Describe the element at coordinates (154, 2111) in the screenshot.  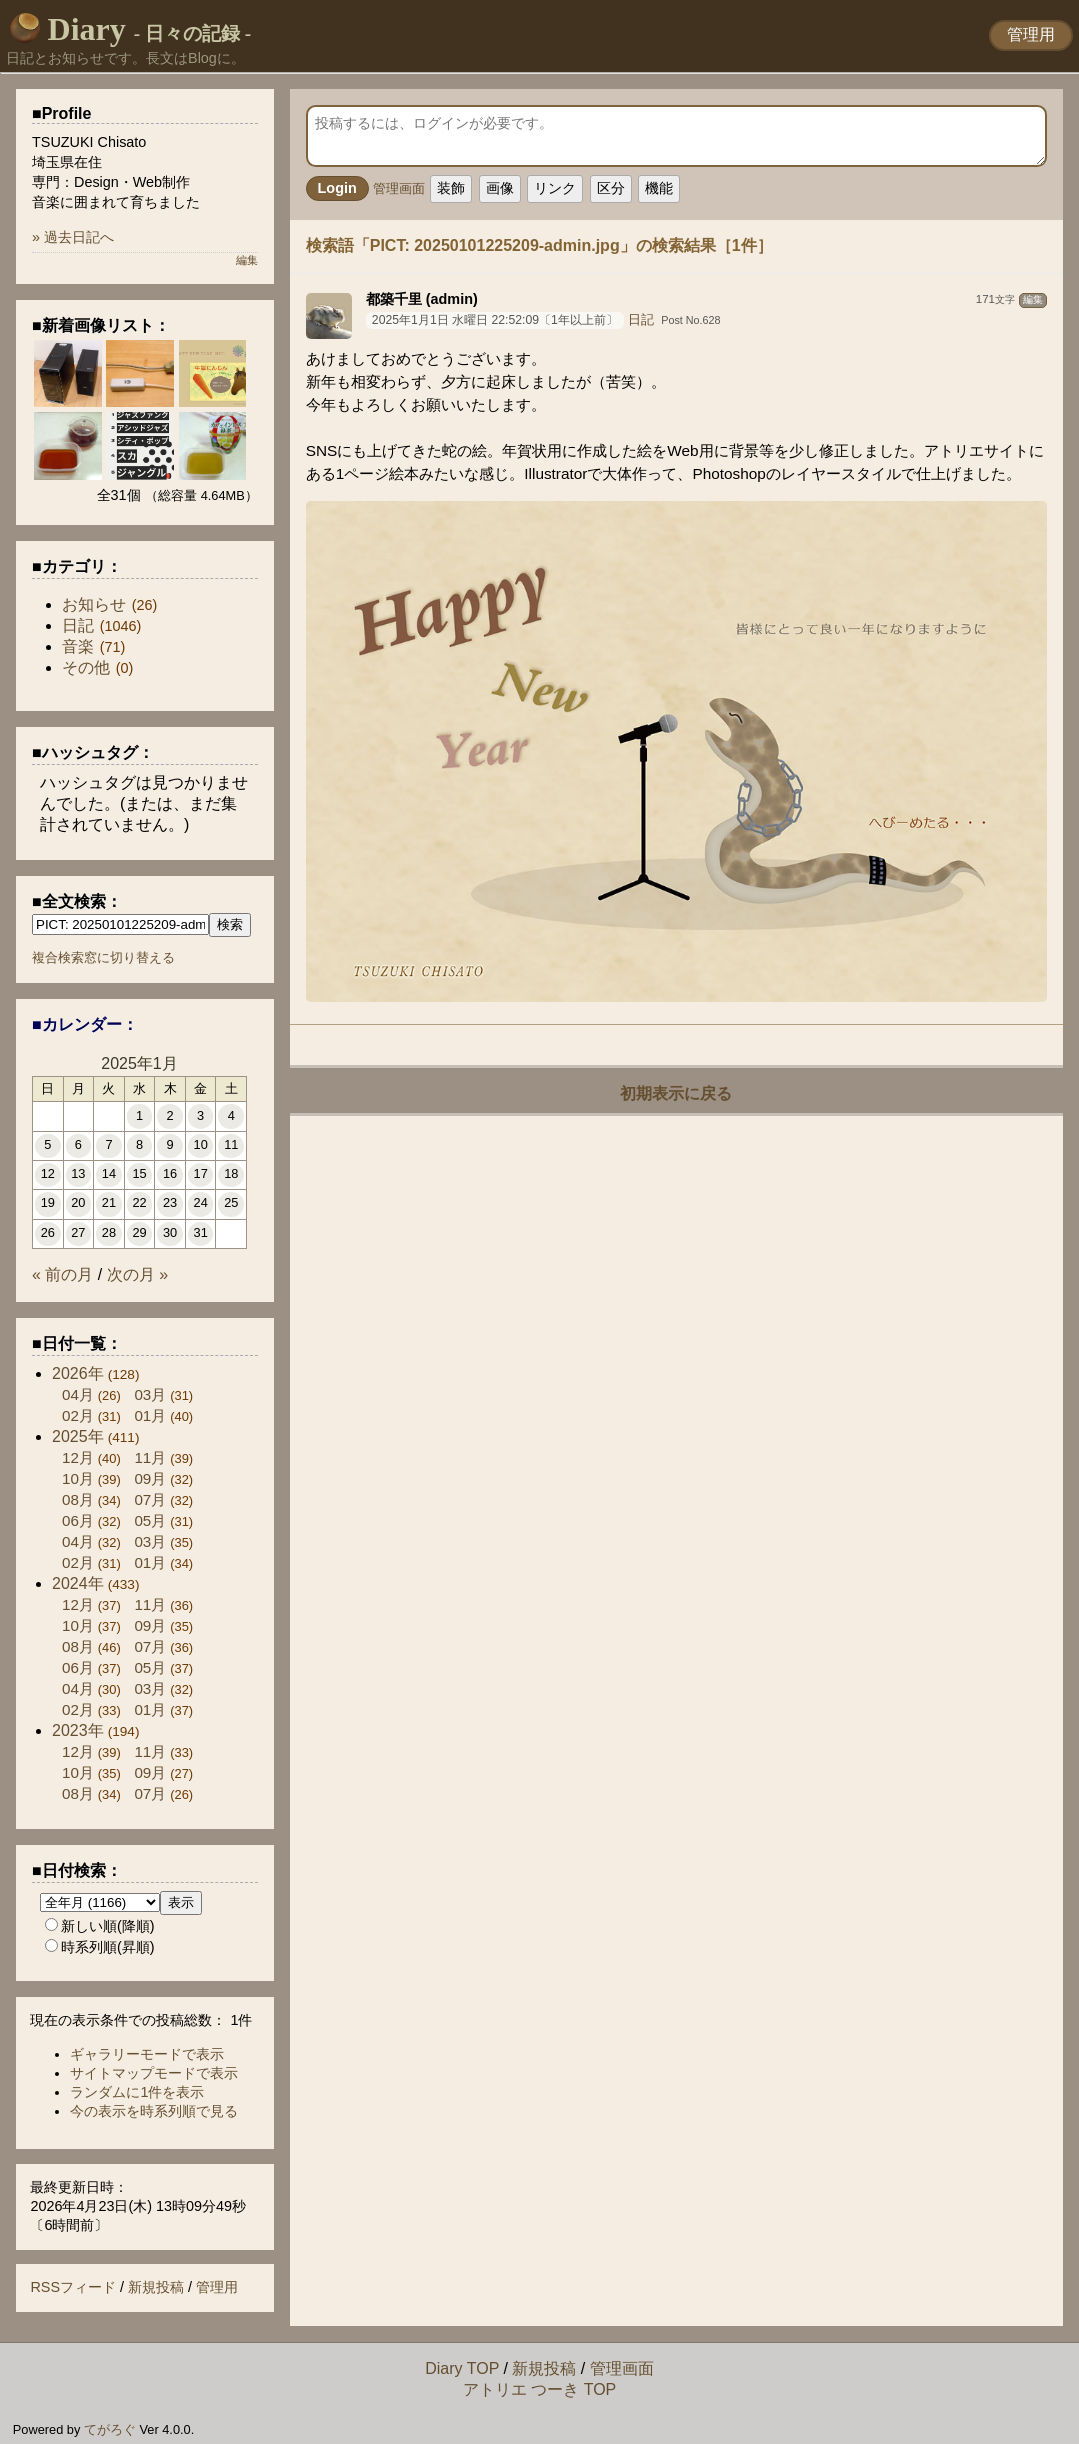
I see `今の表示を時系列順で見る` at that location.